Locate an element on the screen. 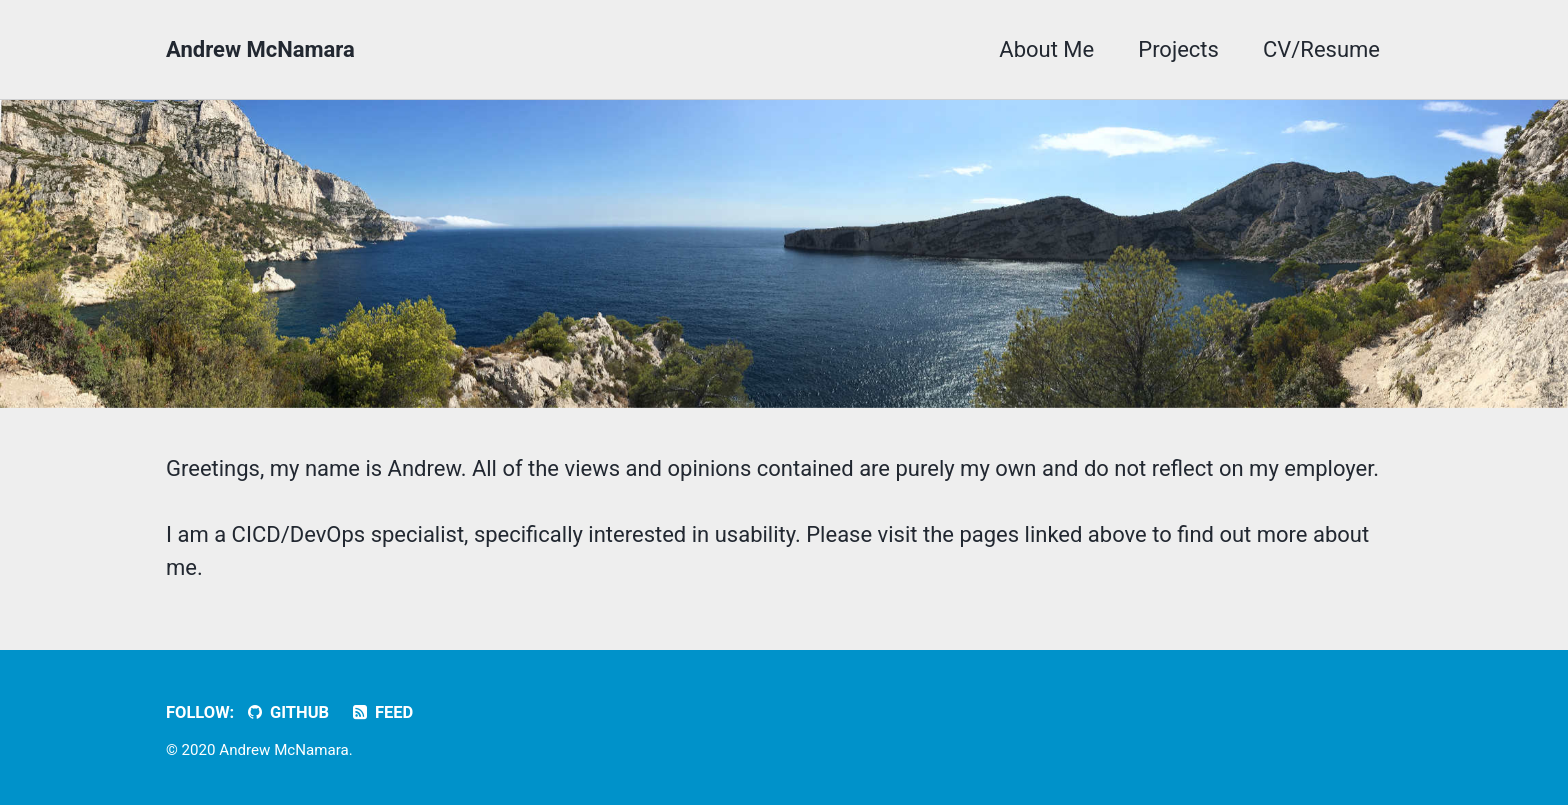  CV/Resume is located at coordinates (1321, 49).